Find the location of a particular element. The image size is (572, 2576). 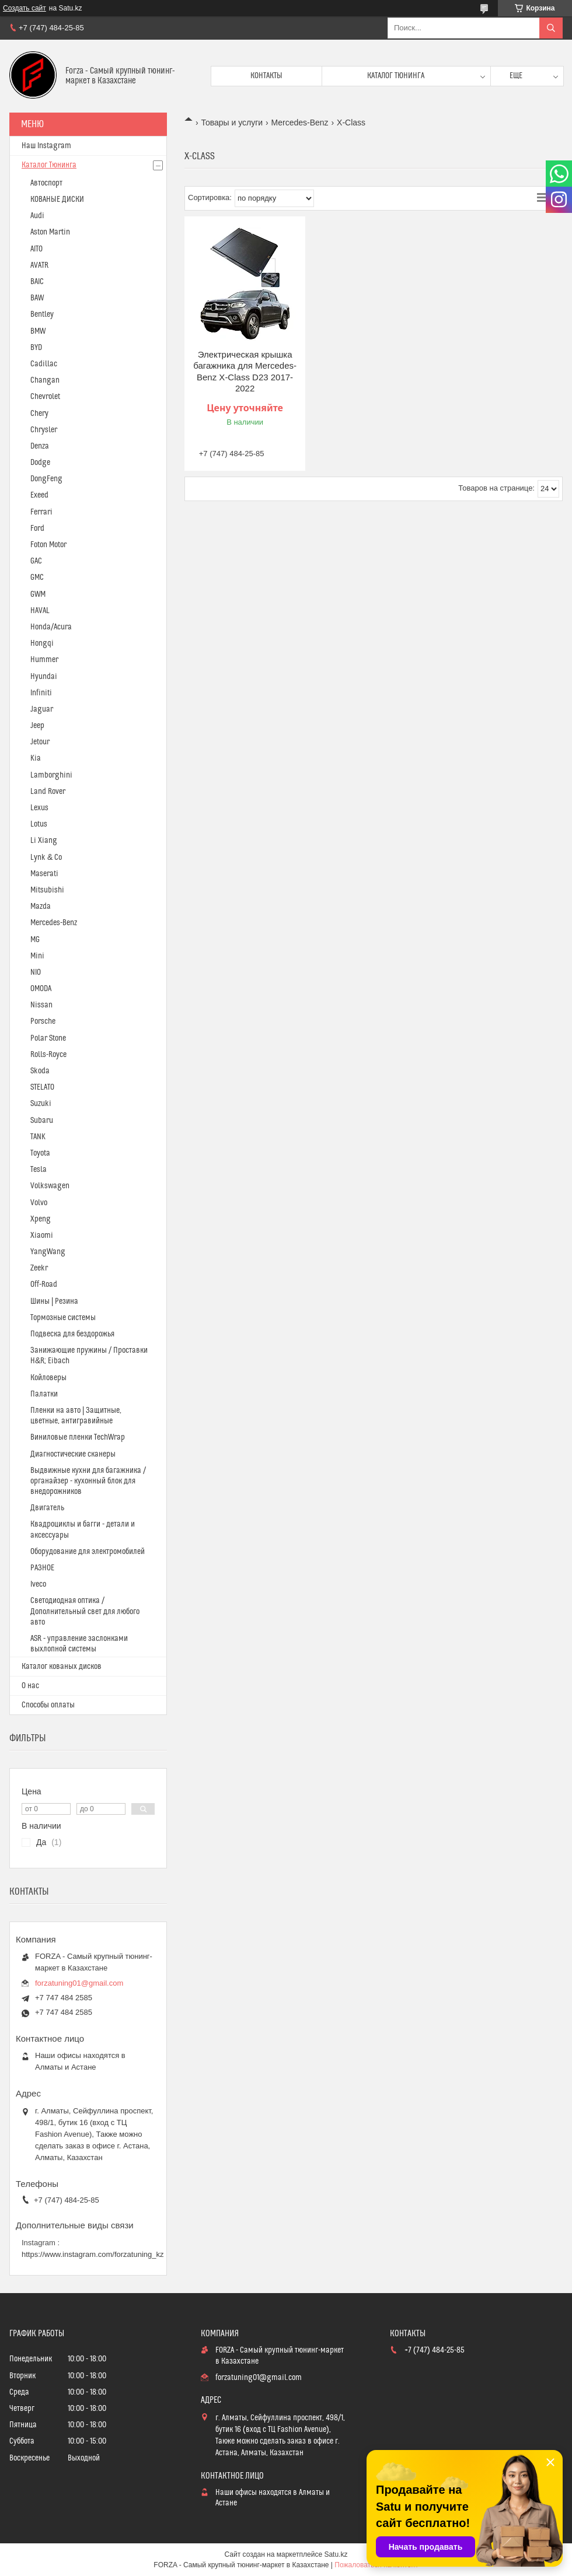

Mercedes-Benz is located at coordinates (300, 122).